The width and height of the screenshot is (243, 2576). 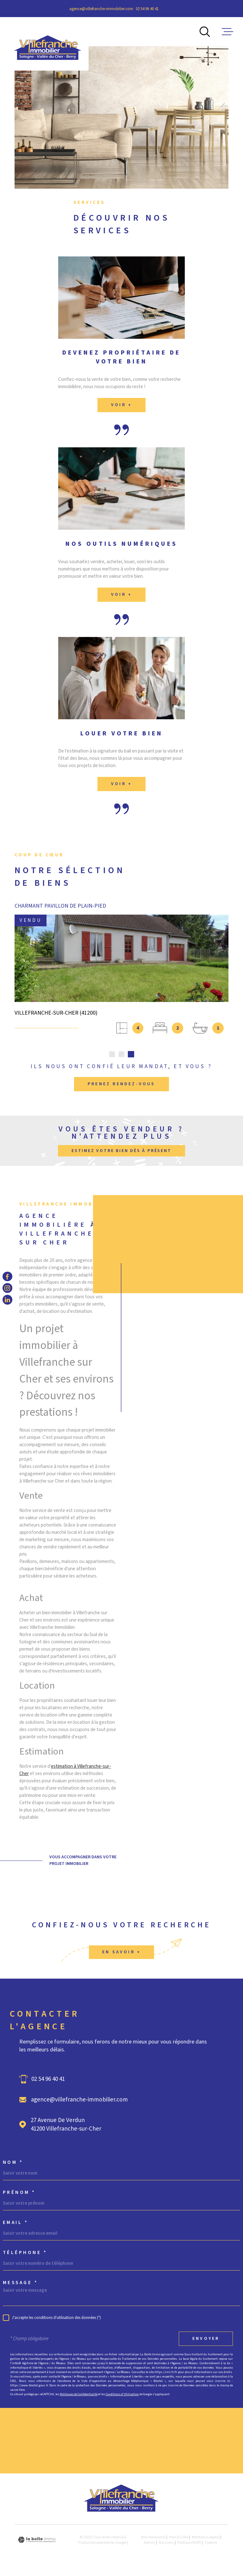 What do you see at coordinates (206, 2537) in the screenshot?
I see `Mentions légales` at bounding box center [206, 2537].